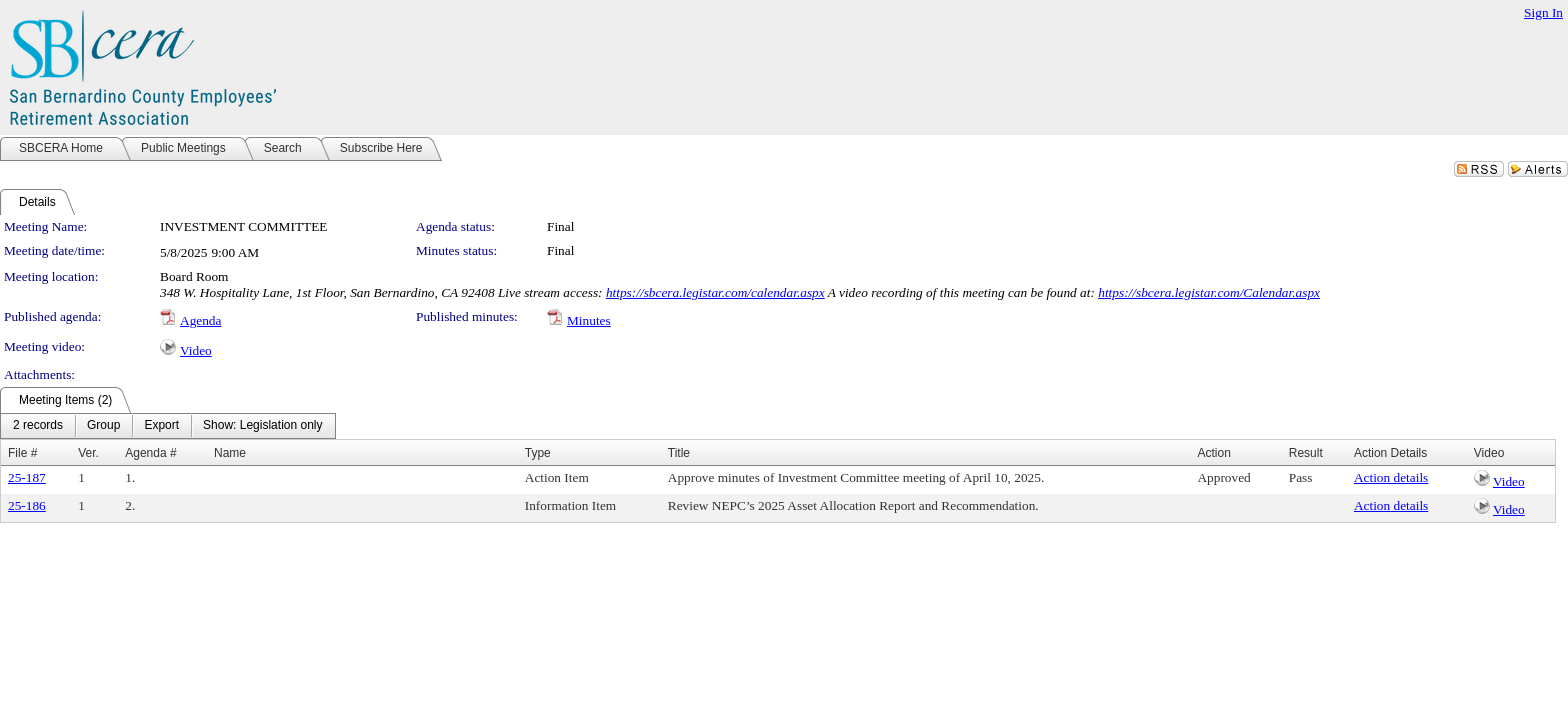  I want to click on Agenda, so click(200, 320).